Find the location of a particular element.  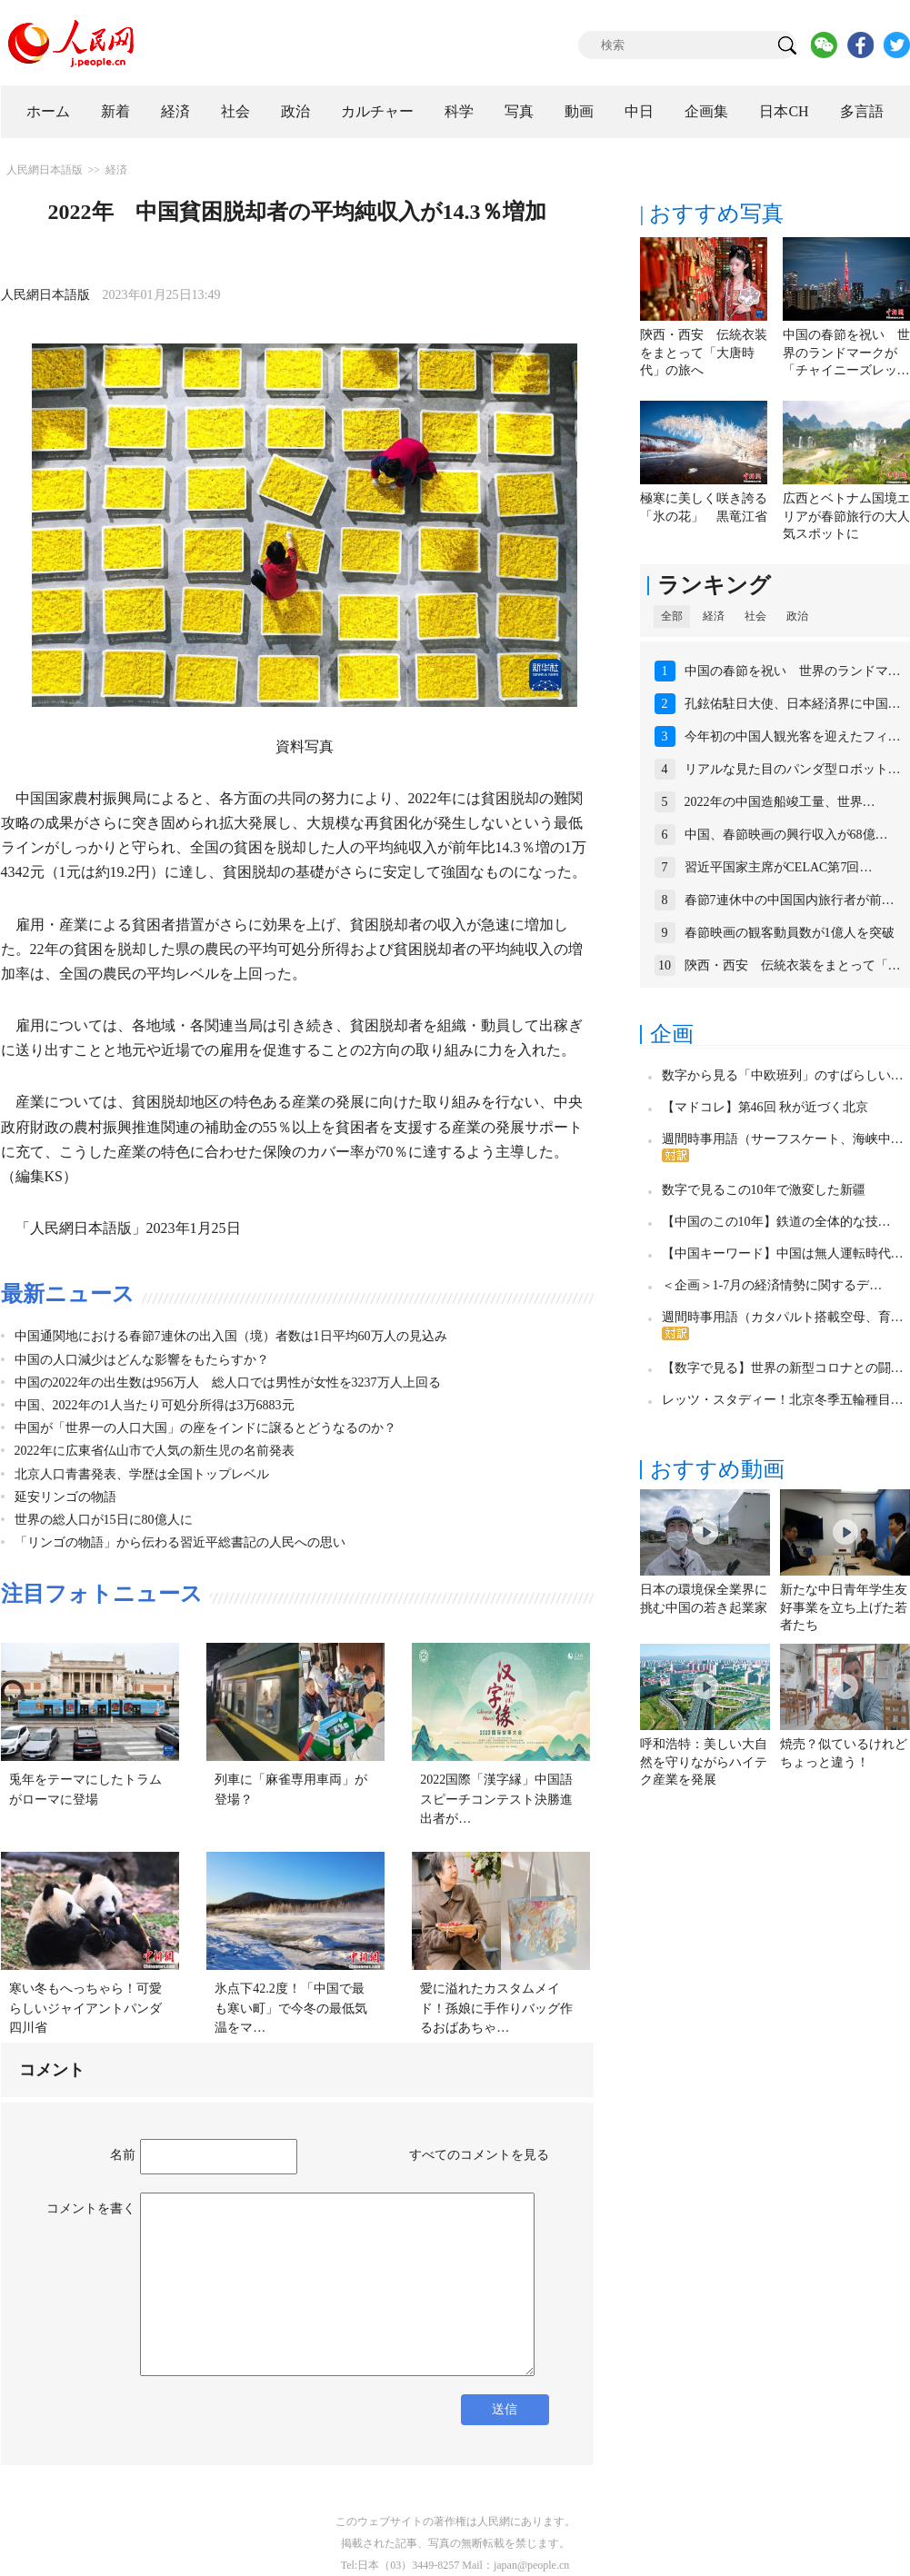

おすすめ動画 is located at coordinates (717, 1469).